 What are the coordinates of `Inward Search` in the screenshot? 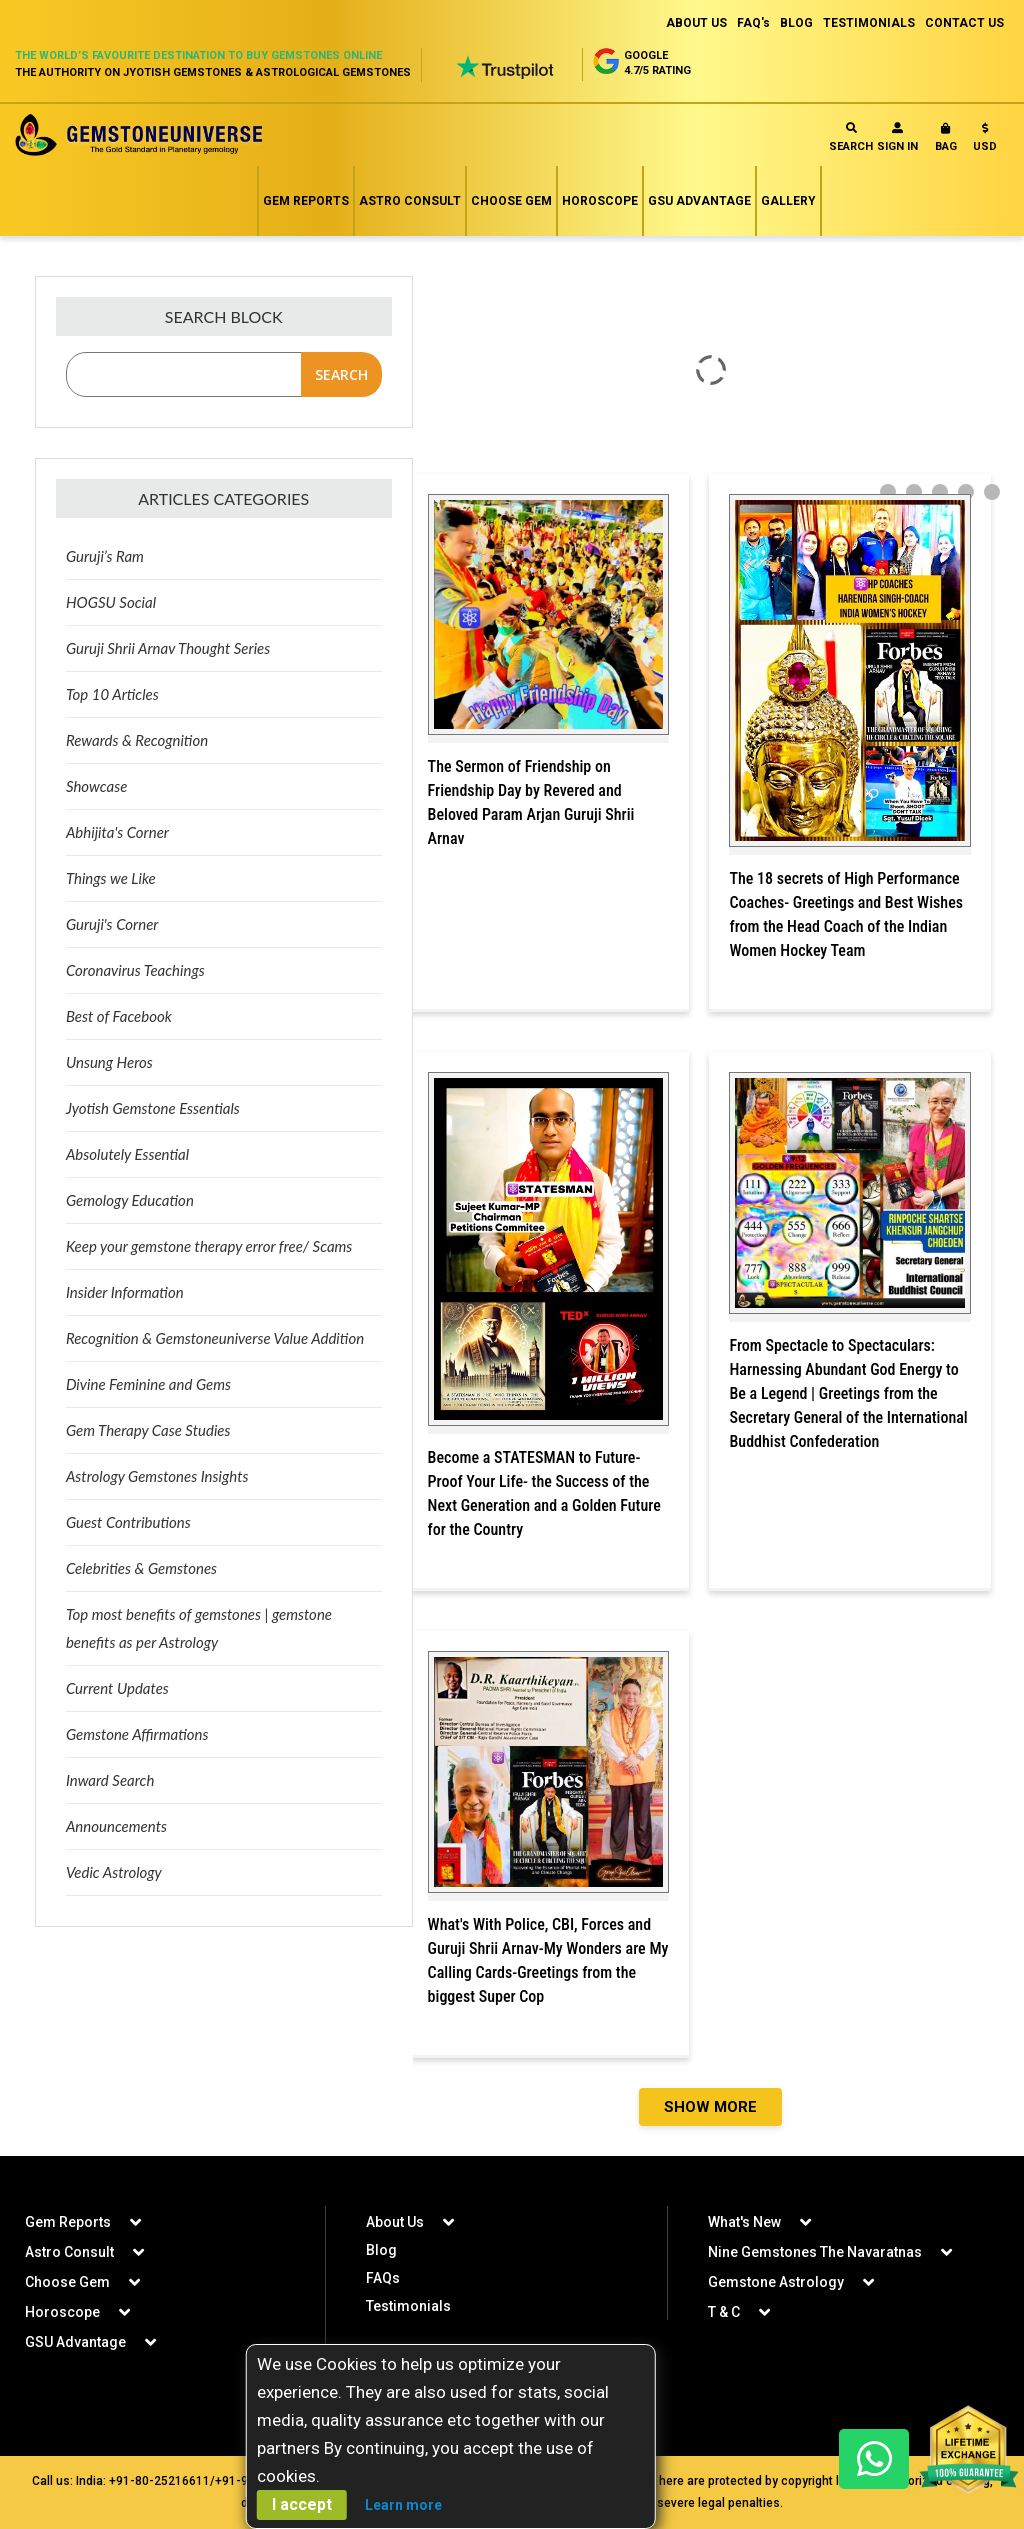 It's located at (110, 1780).